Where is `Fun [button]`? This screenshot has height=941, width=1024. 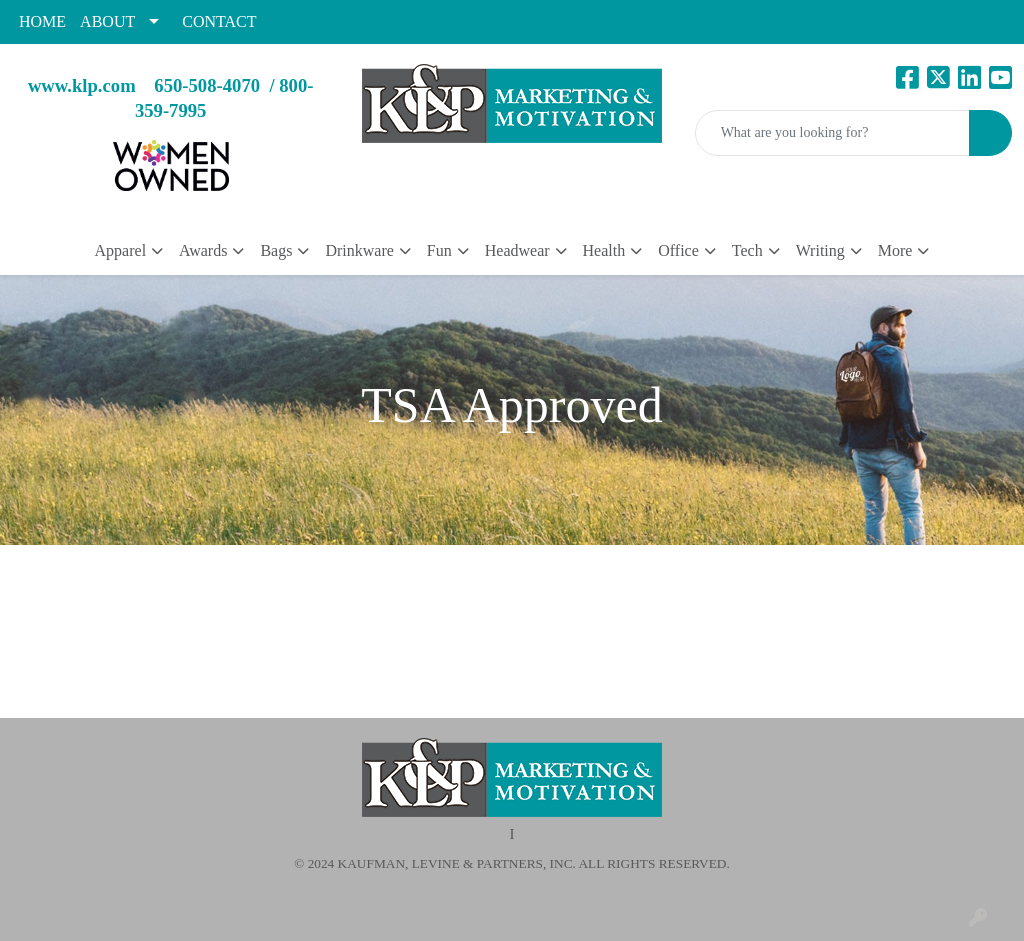
Fun [button] is located at coordinates (439, 250).